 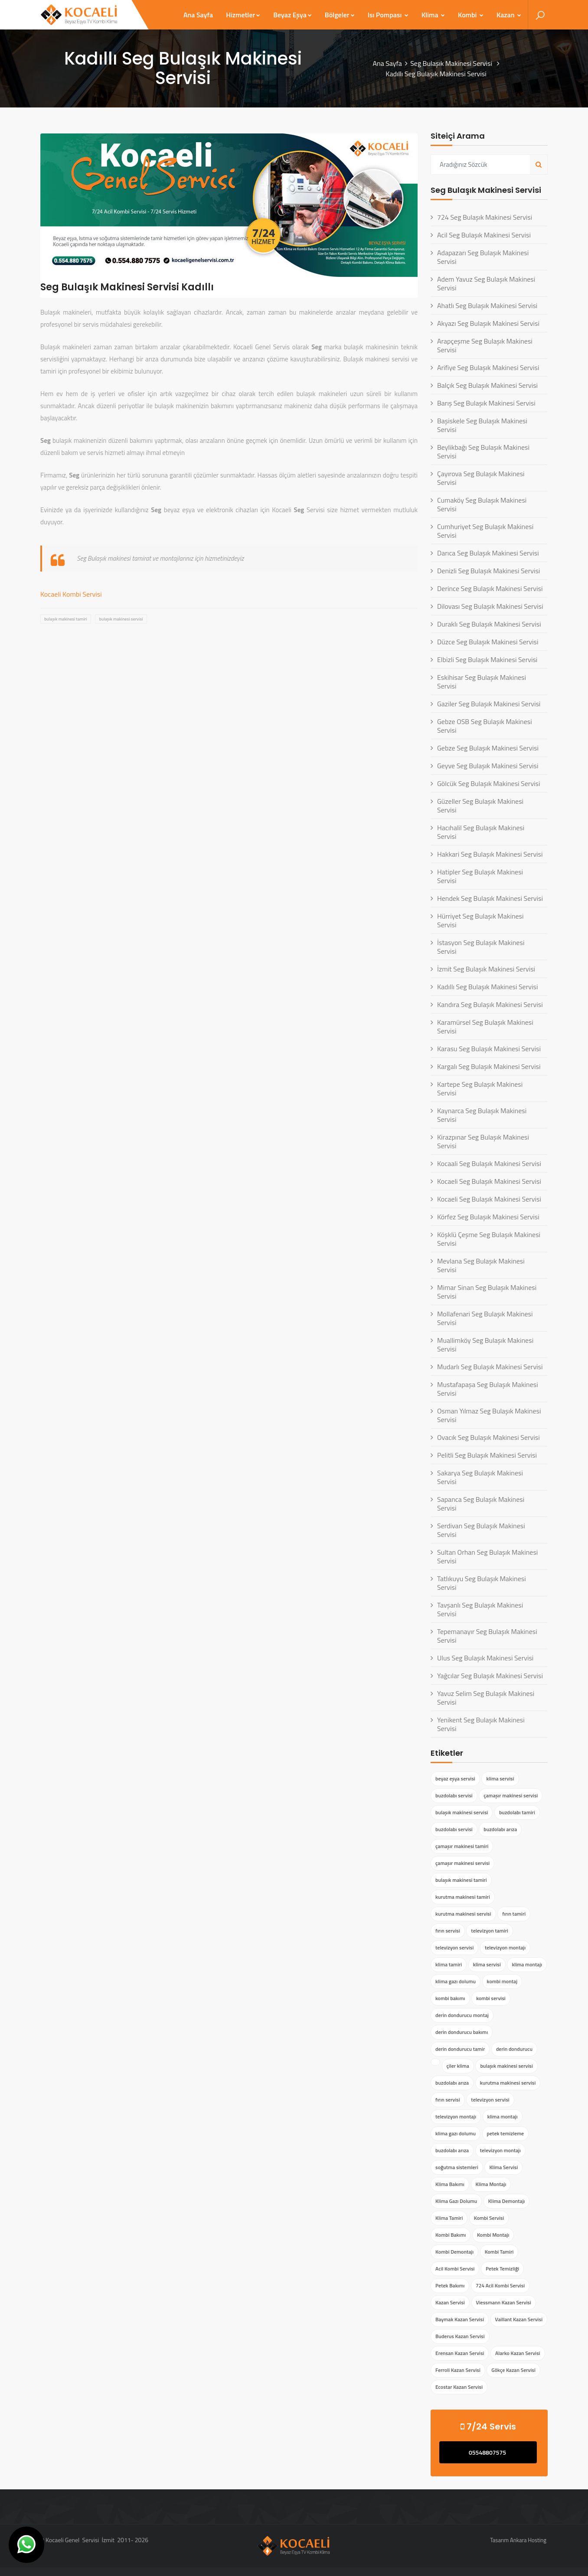 What do you see at coordinates (488, 703) in the screenshot?
I see `Gaziler Seg Bulaşık Makinesi Servisi` at bounding box center [488, 703].